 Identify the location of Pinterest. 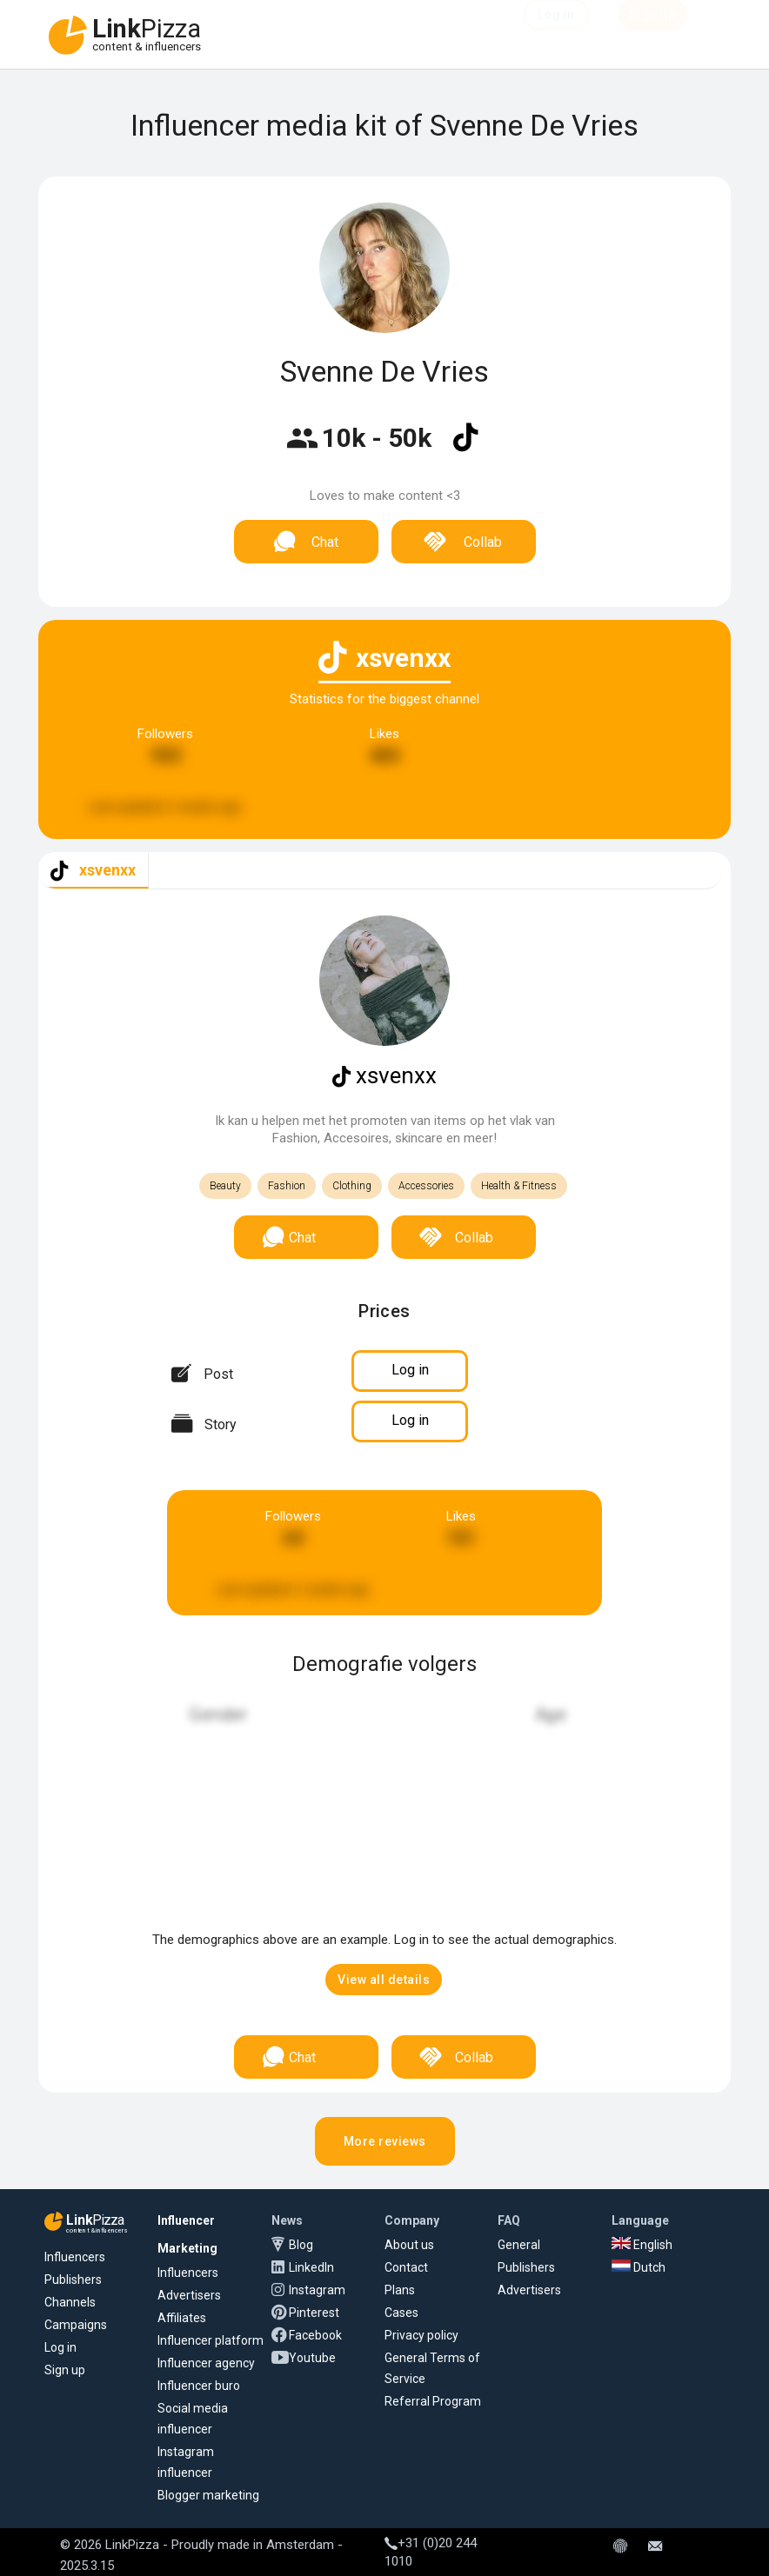
(314, 2313).